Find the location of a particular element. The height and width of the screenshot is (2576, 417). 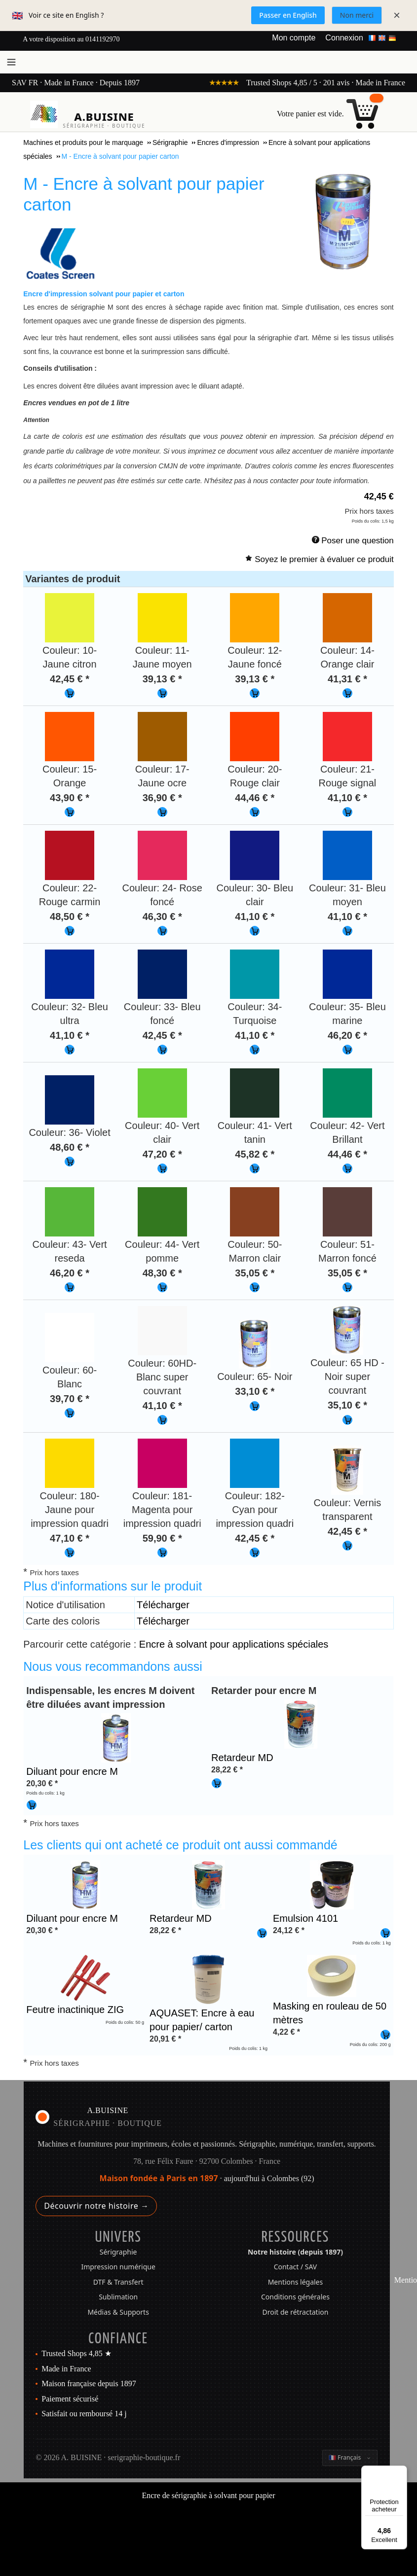

[Changer la langue] is located at coordinates (350, 2458).